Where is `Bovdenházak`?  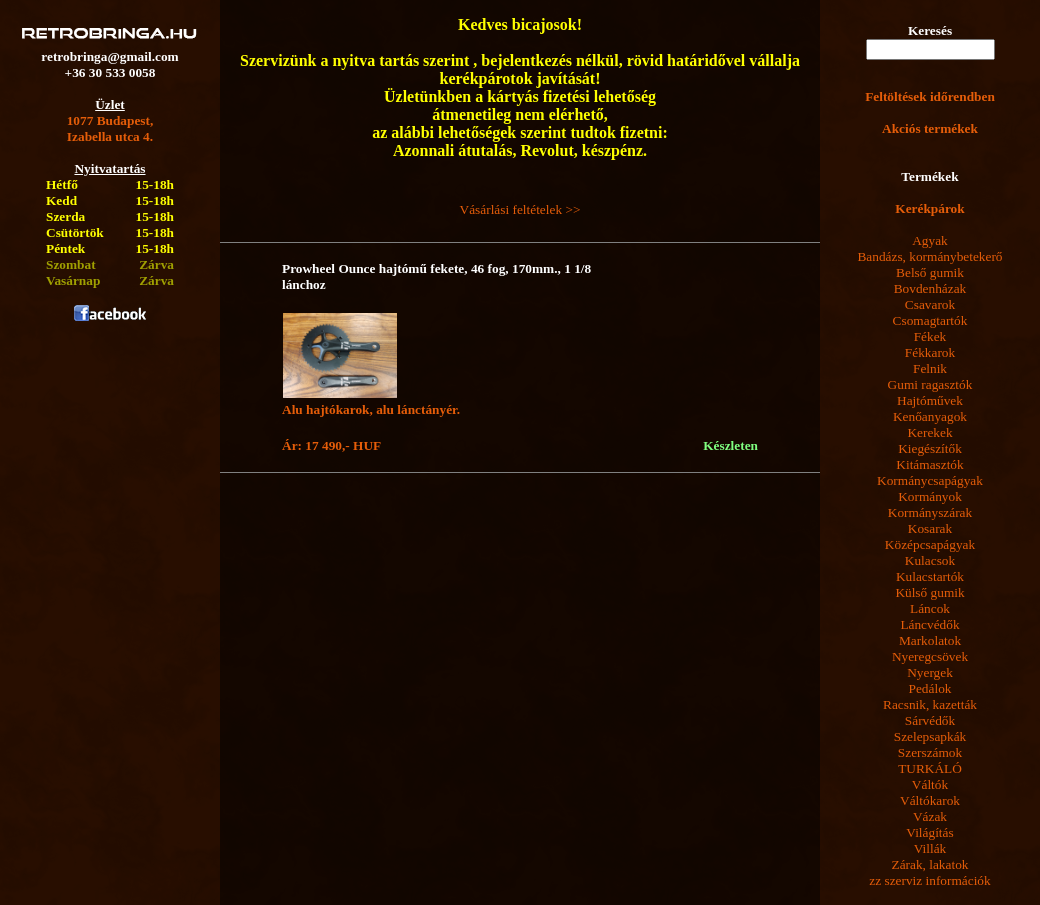 Bovdenházak is located at coordinates (930, 288).